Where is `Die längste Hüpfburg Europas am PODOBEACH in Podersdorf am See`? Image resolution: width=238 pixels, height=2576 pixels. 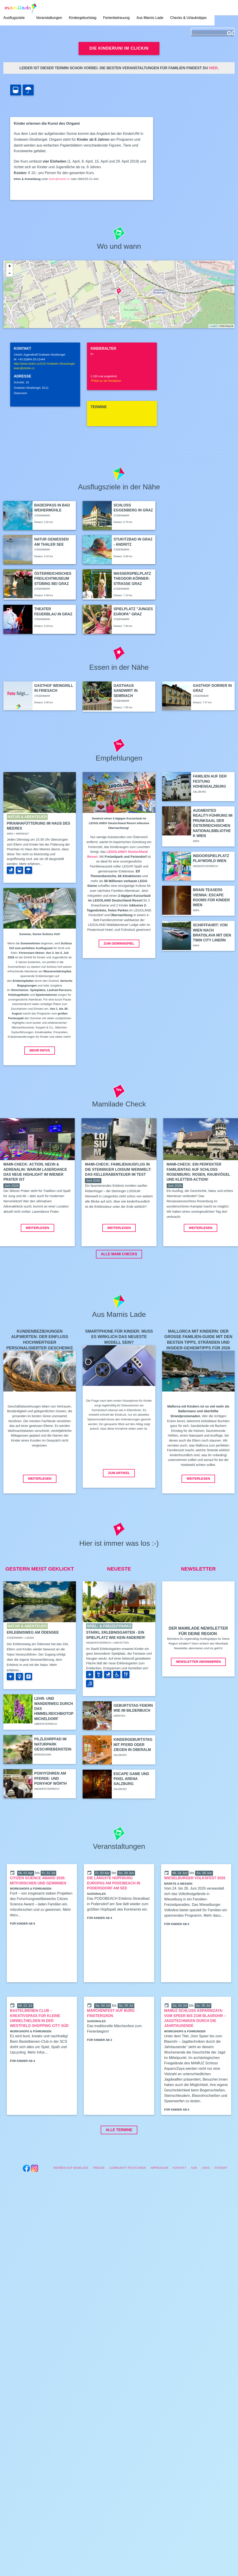 Die längste Hüpfburg Europas am PODOBEACH in Podersdorf am See is located at coordinates (113, 1916).